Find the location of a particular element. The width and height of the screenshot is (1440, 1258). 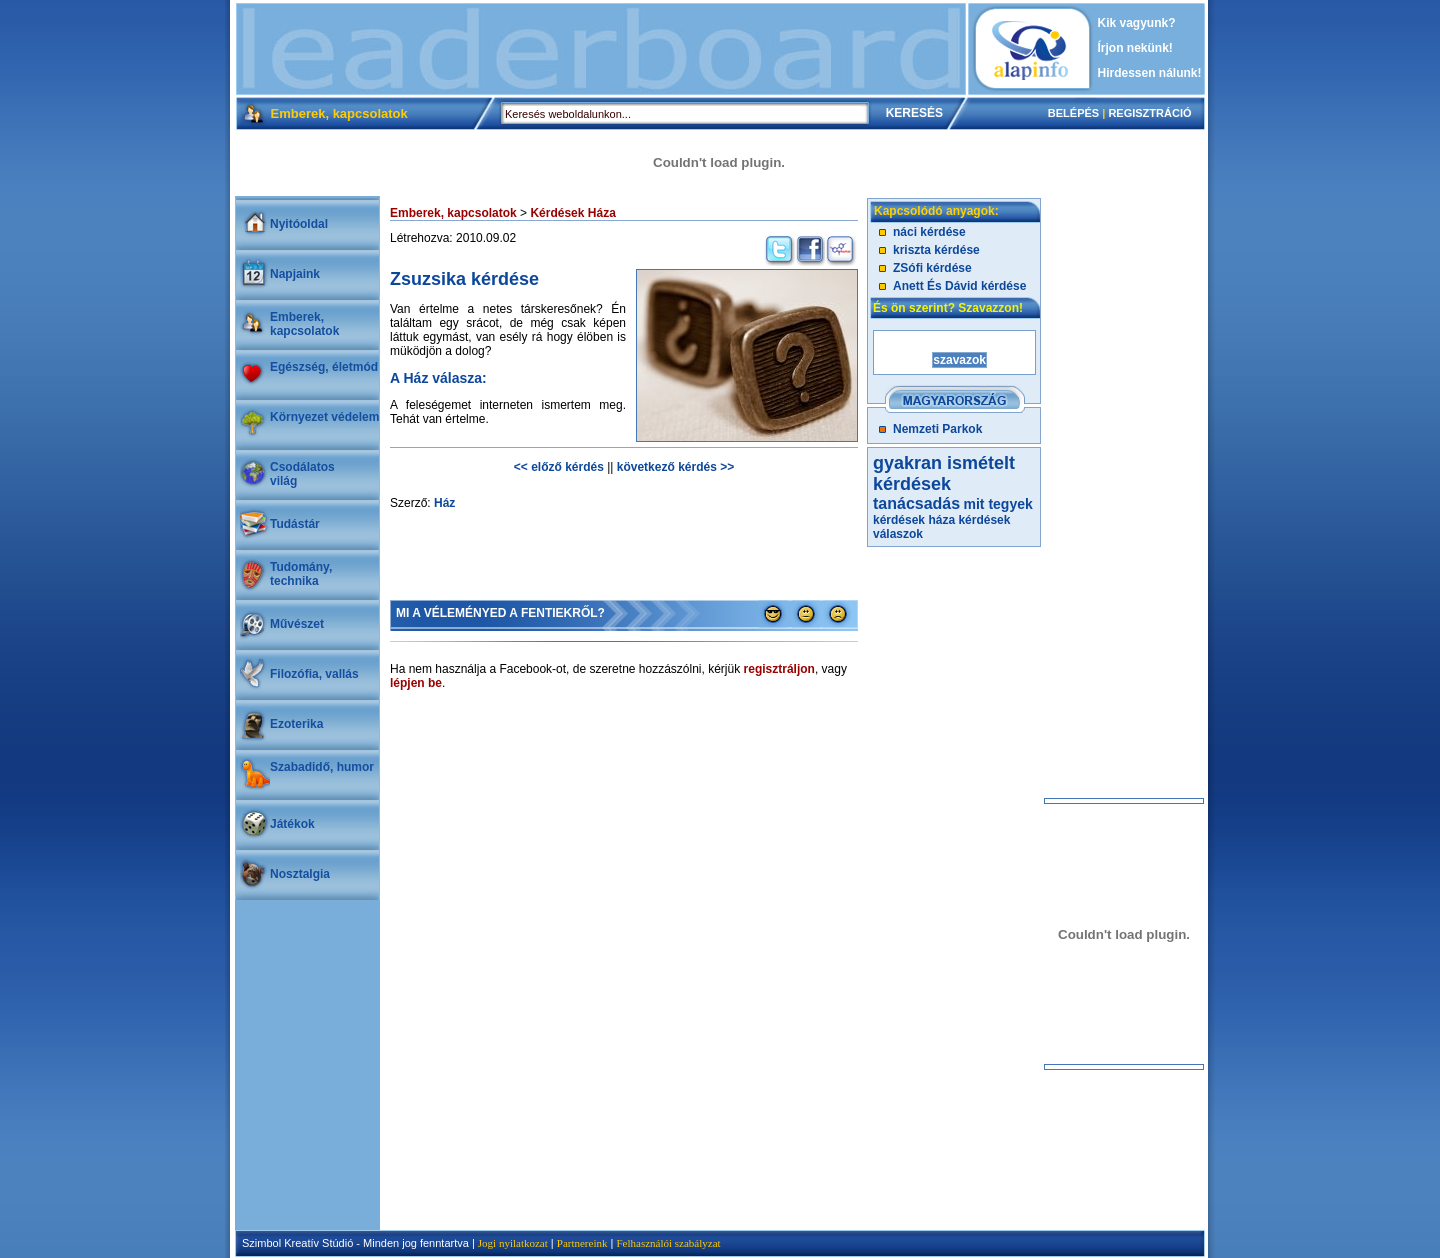

Anett És Dávid kérdése is located at coordinates (959, 286).